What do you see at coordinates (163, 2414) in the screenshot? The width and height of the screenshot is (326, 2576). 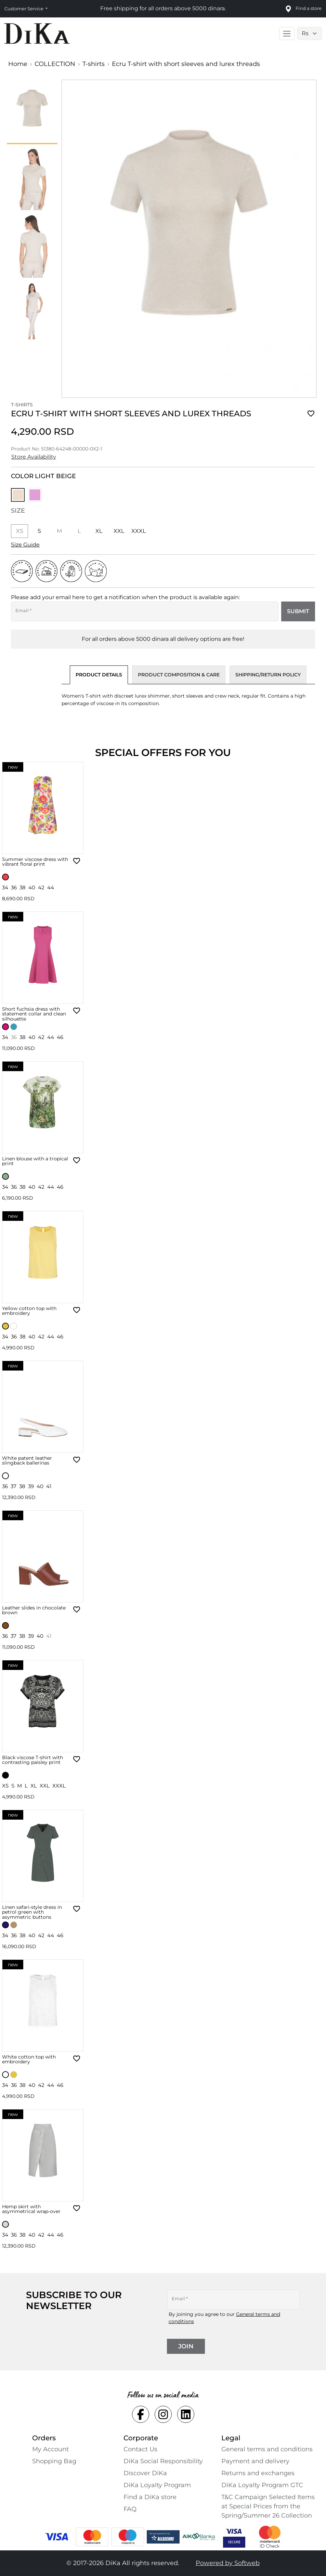 I see `[Social instagram Link]` at bounding box center [163, 2414].